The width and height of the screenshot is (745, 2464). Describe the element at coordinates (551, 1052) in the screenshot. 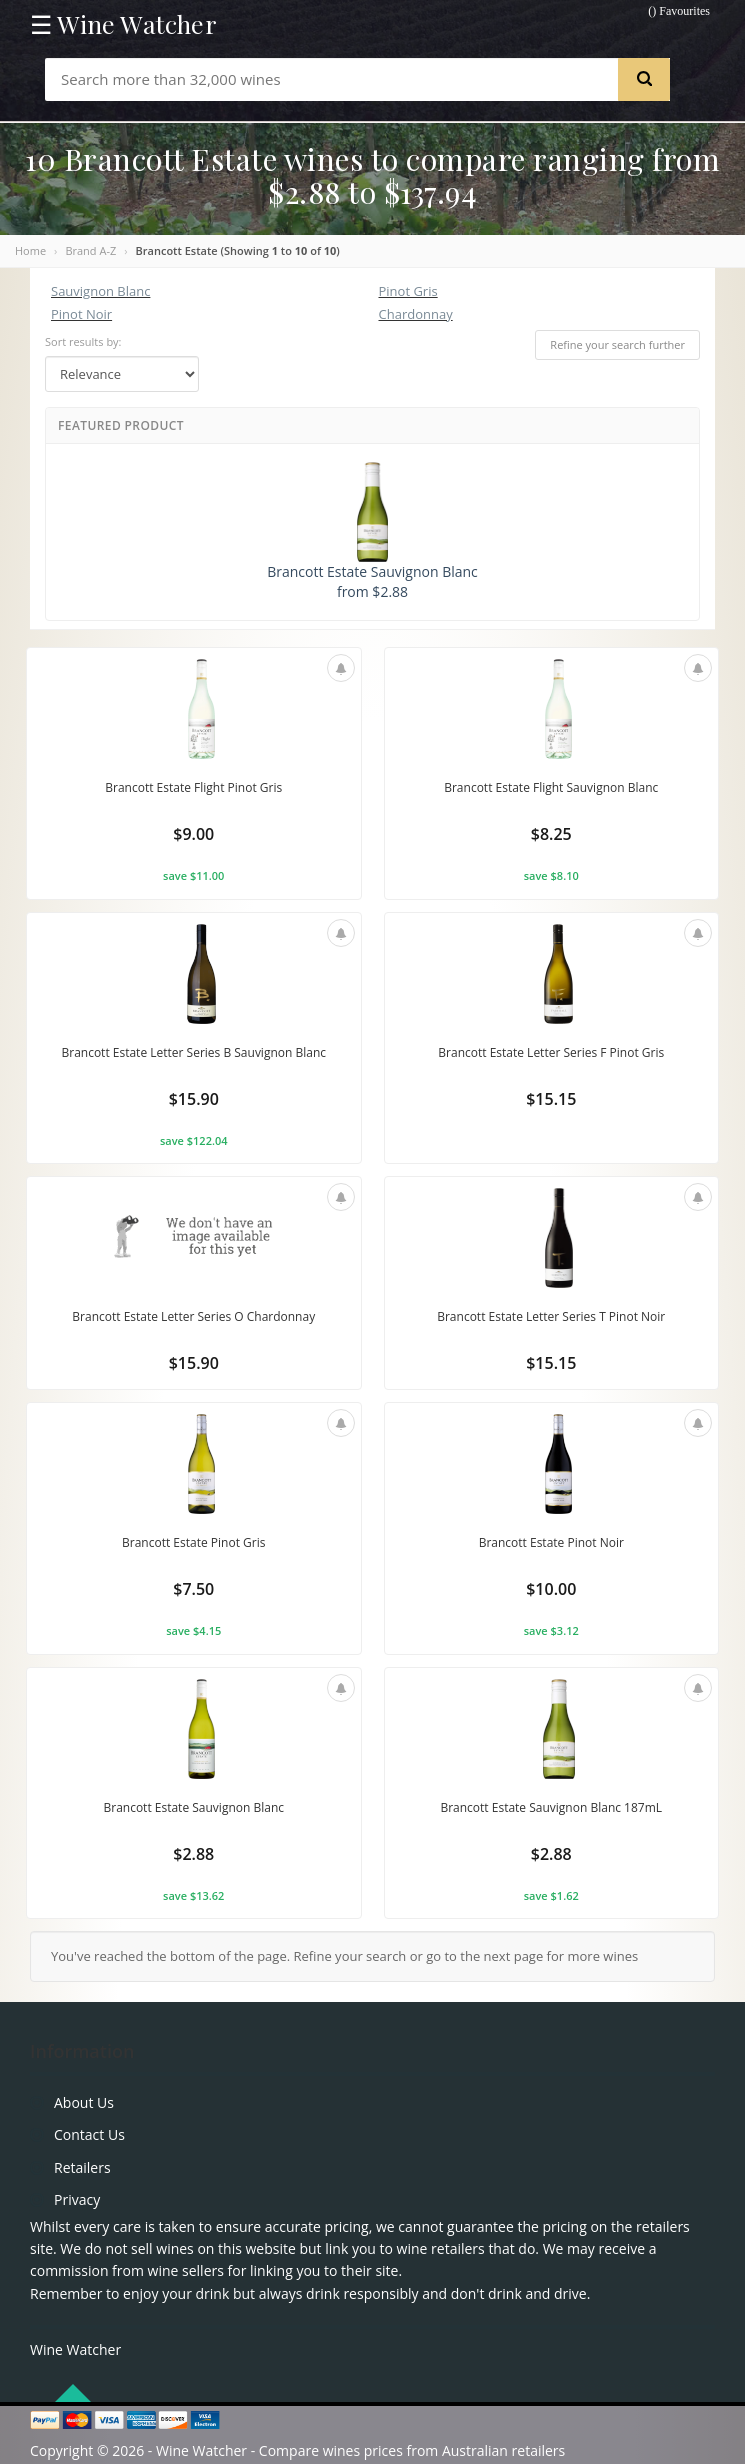

I see `Brancott Estate Letter Series F Pinot Gris` at that location.